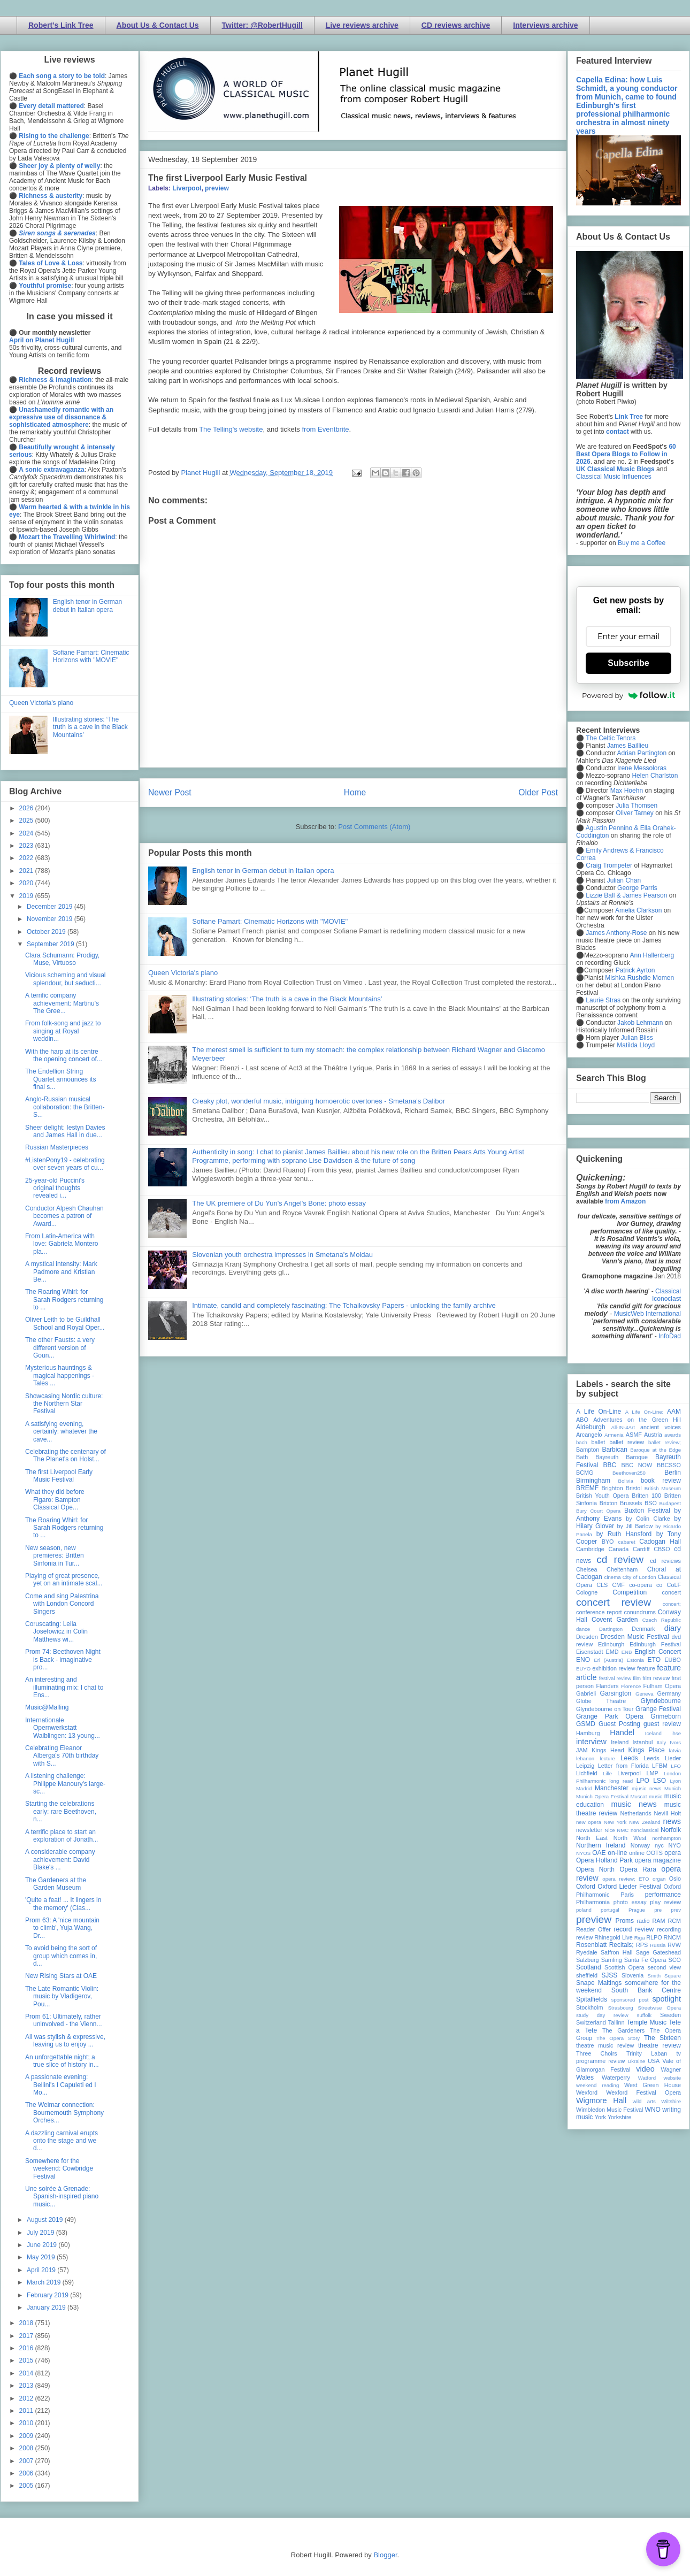 The height and width of the screenshot is (2576, 690). What do you see at coordinates (636, 2061) in the screenshot?
I see `Ukraine` at bounding box center [636, 2061].